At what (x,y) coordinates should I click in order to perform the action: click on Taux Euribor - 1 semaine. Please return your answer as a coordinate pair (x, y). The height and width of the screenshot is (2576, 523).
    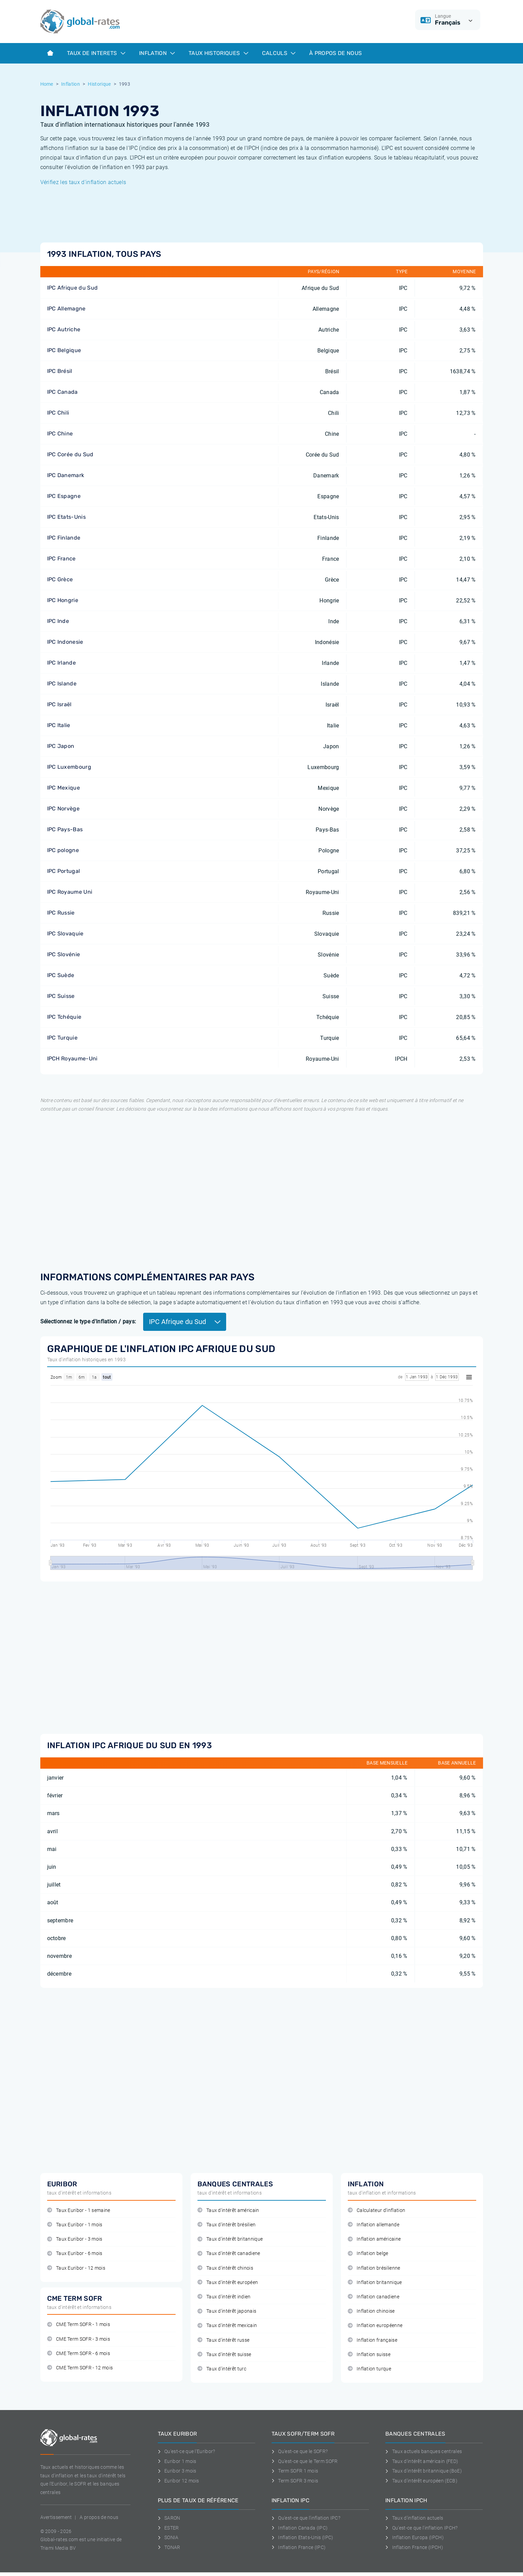
    Looking at the image, I should click on (78, 2210).